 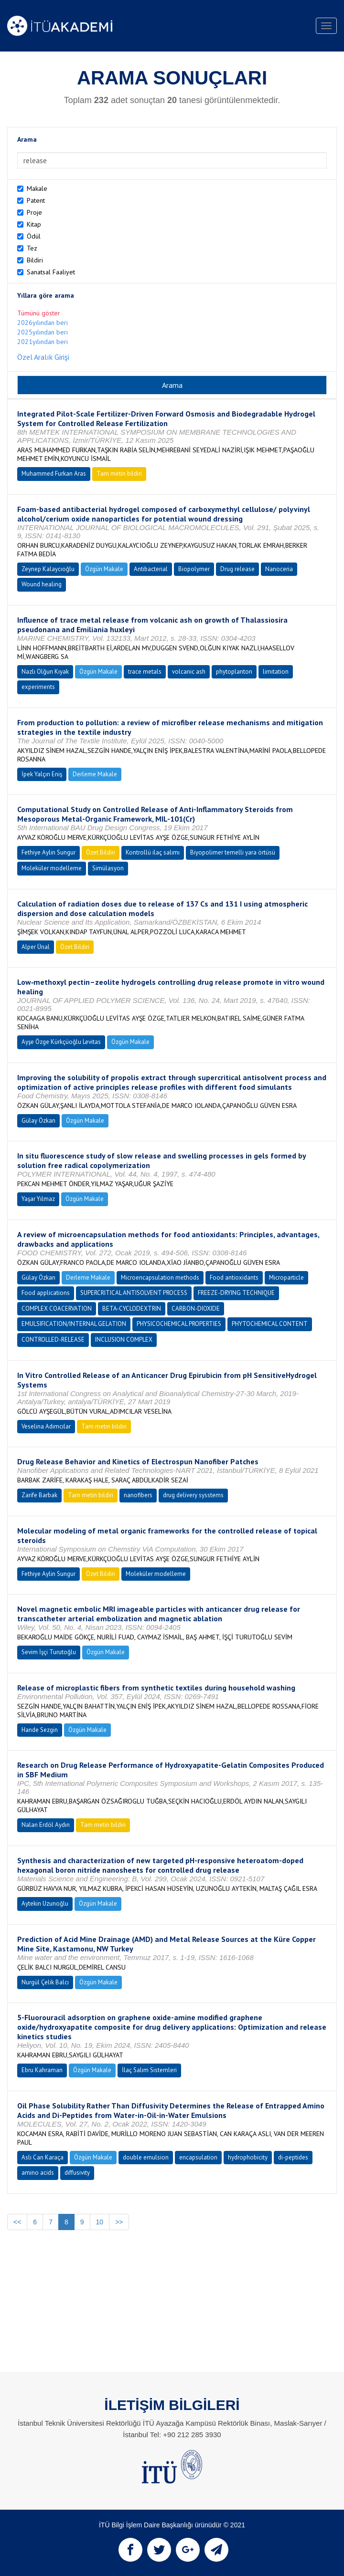 What do you see at coordinates (42, 341) in the screenshot?
I see `2021yılından beri` at bounding box center [42, 341].